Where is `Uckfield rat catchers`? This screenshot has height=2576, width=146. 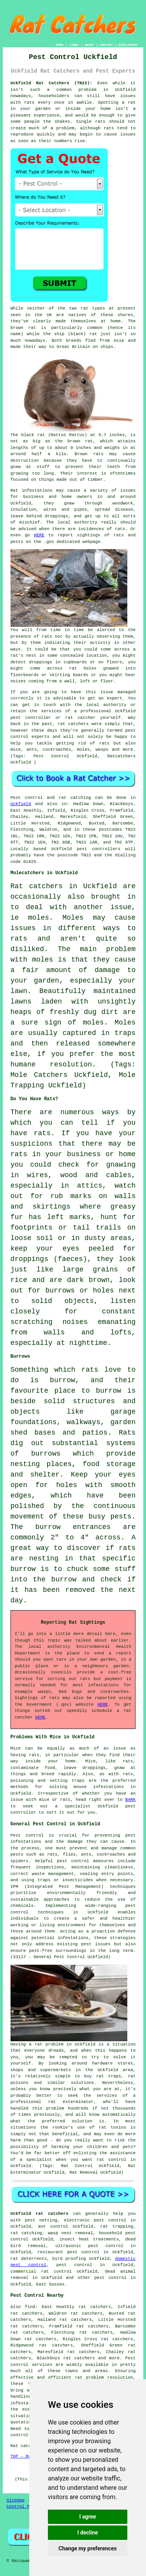 Uckfield rat catchers is located at coordinates (40, 2213).